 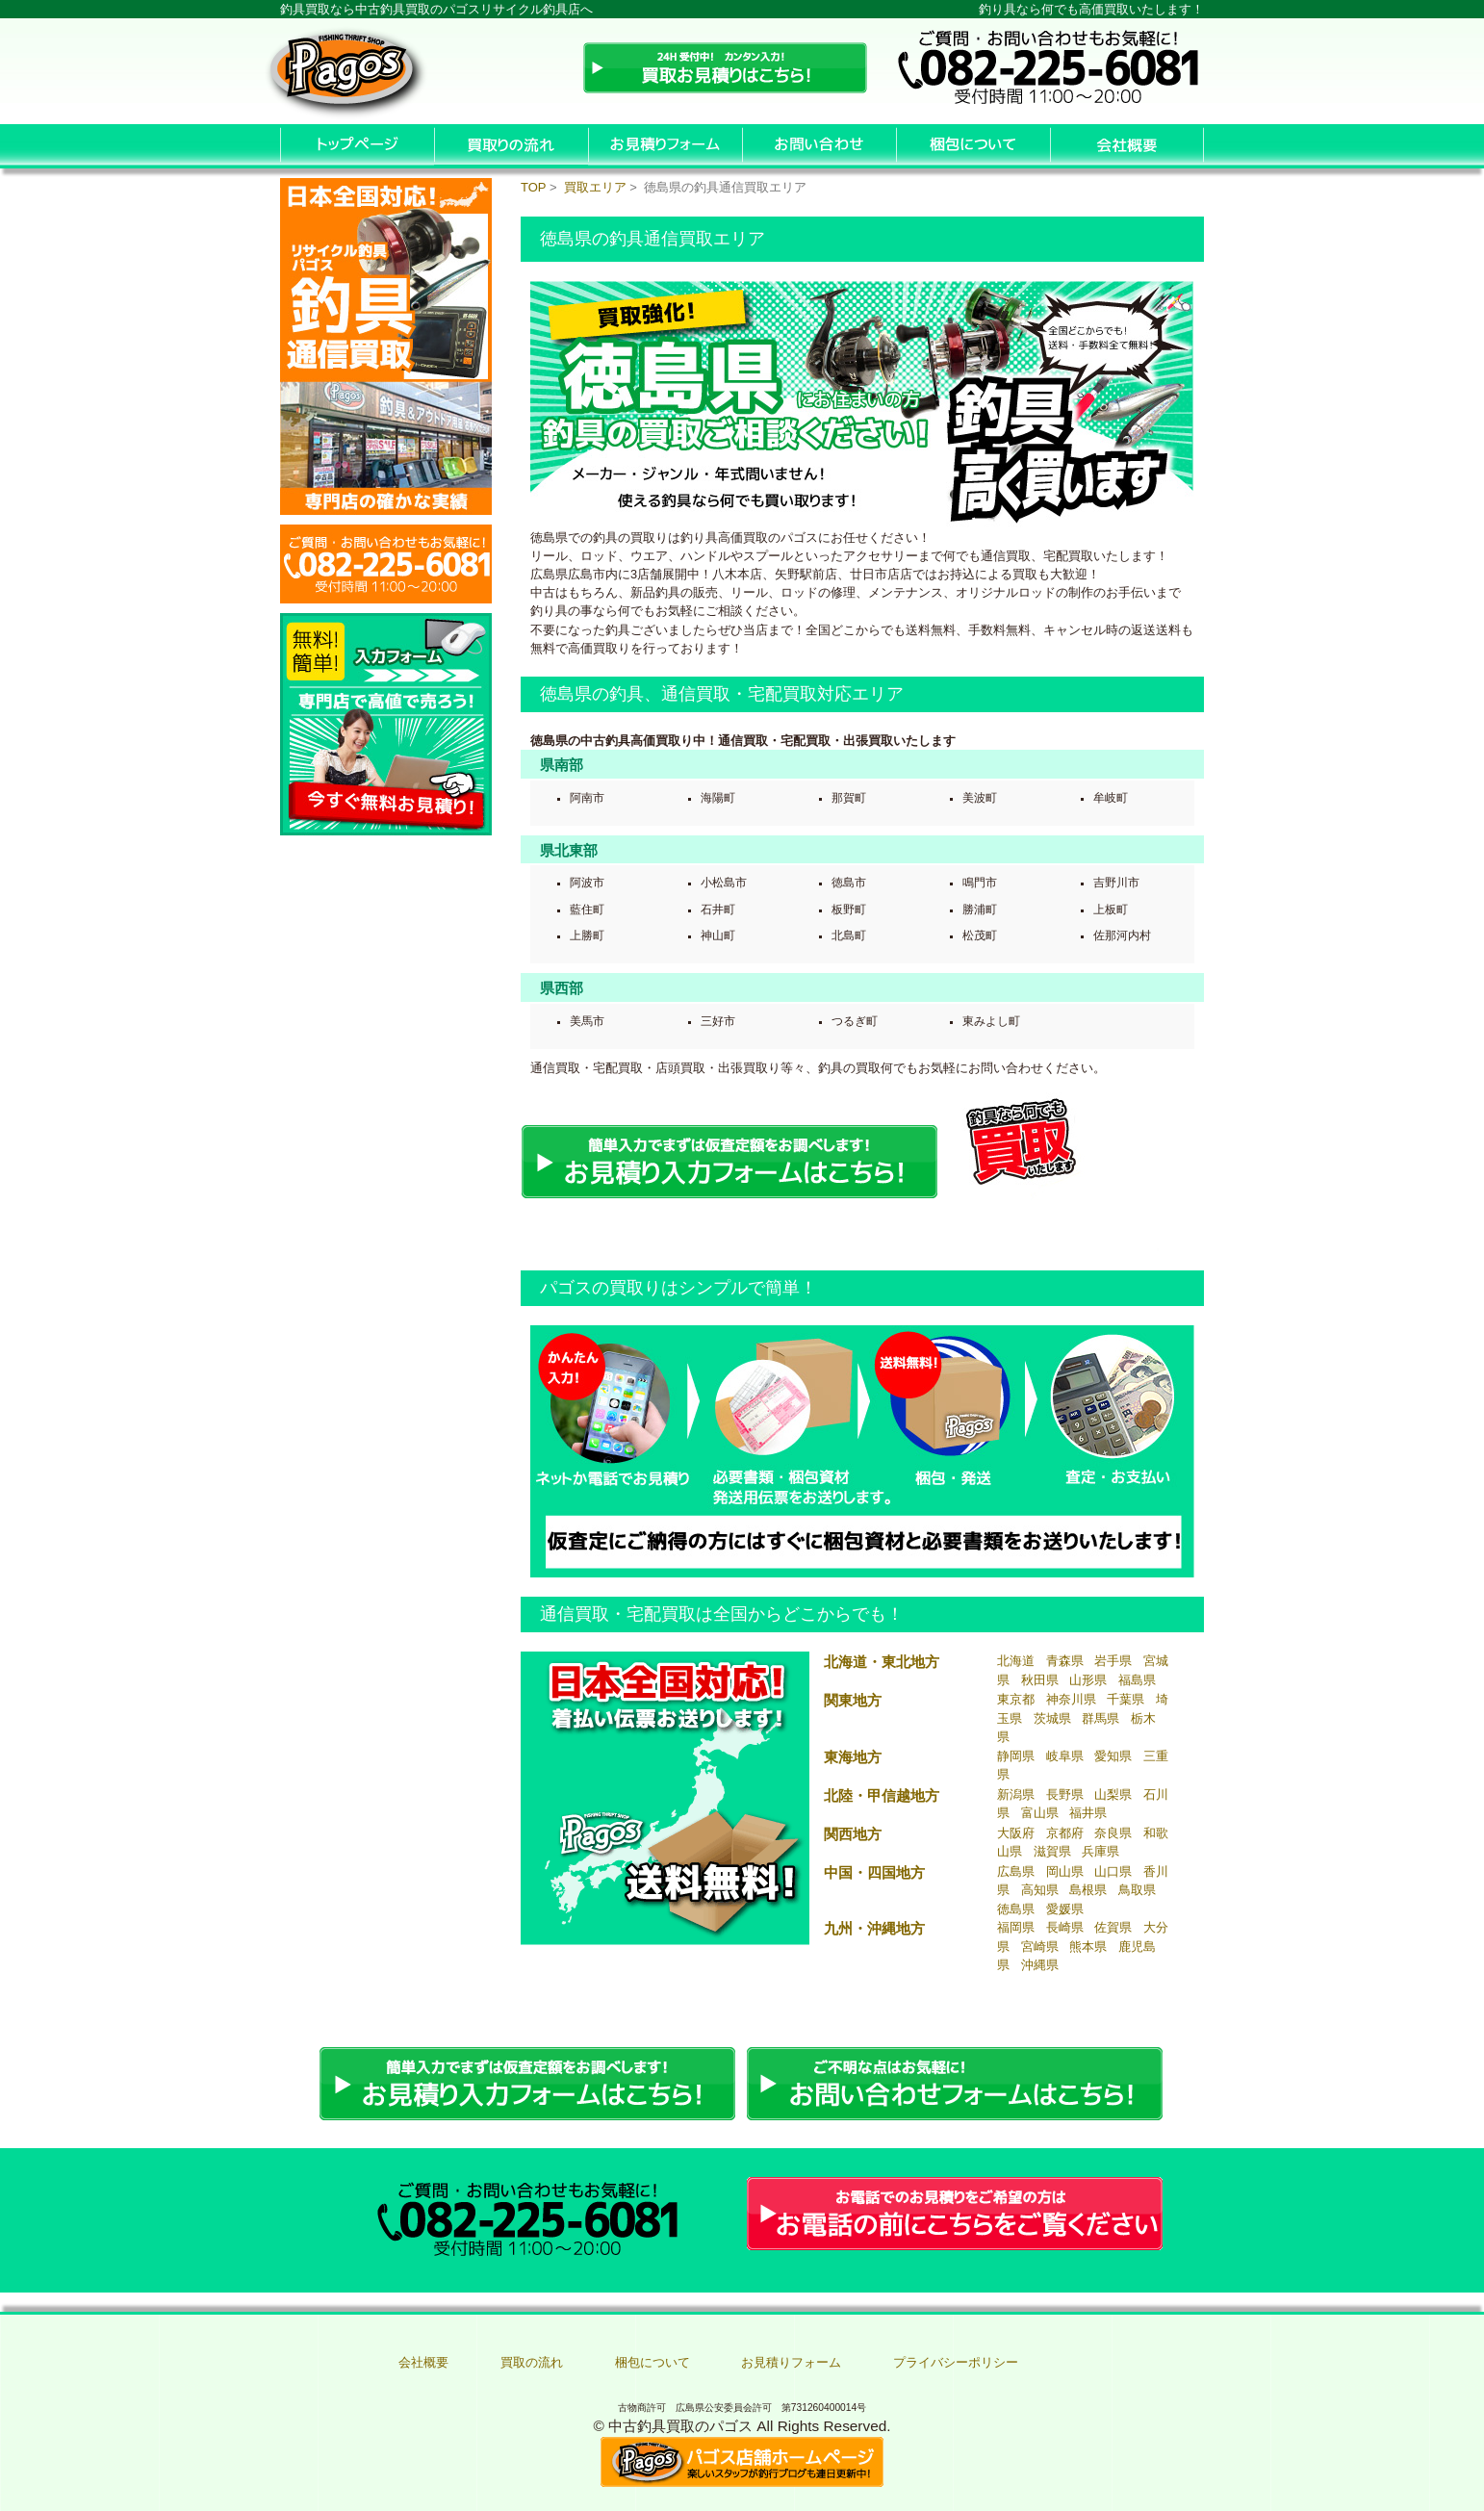 I want to click on 長野県, so click(x=1065, y=1794).